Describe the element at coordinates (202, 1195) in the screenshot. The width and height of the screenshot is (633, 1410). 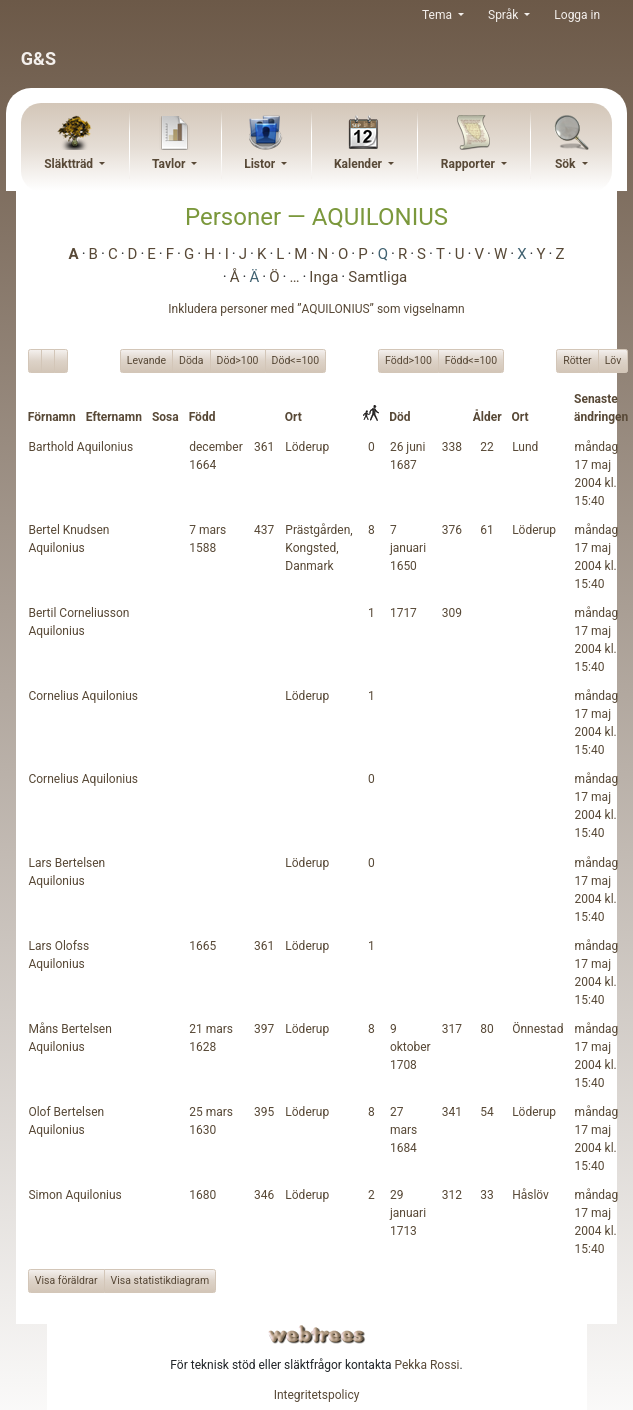
I see `1680` at that location.